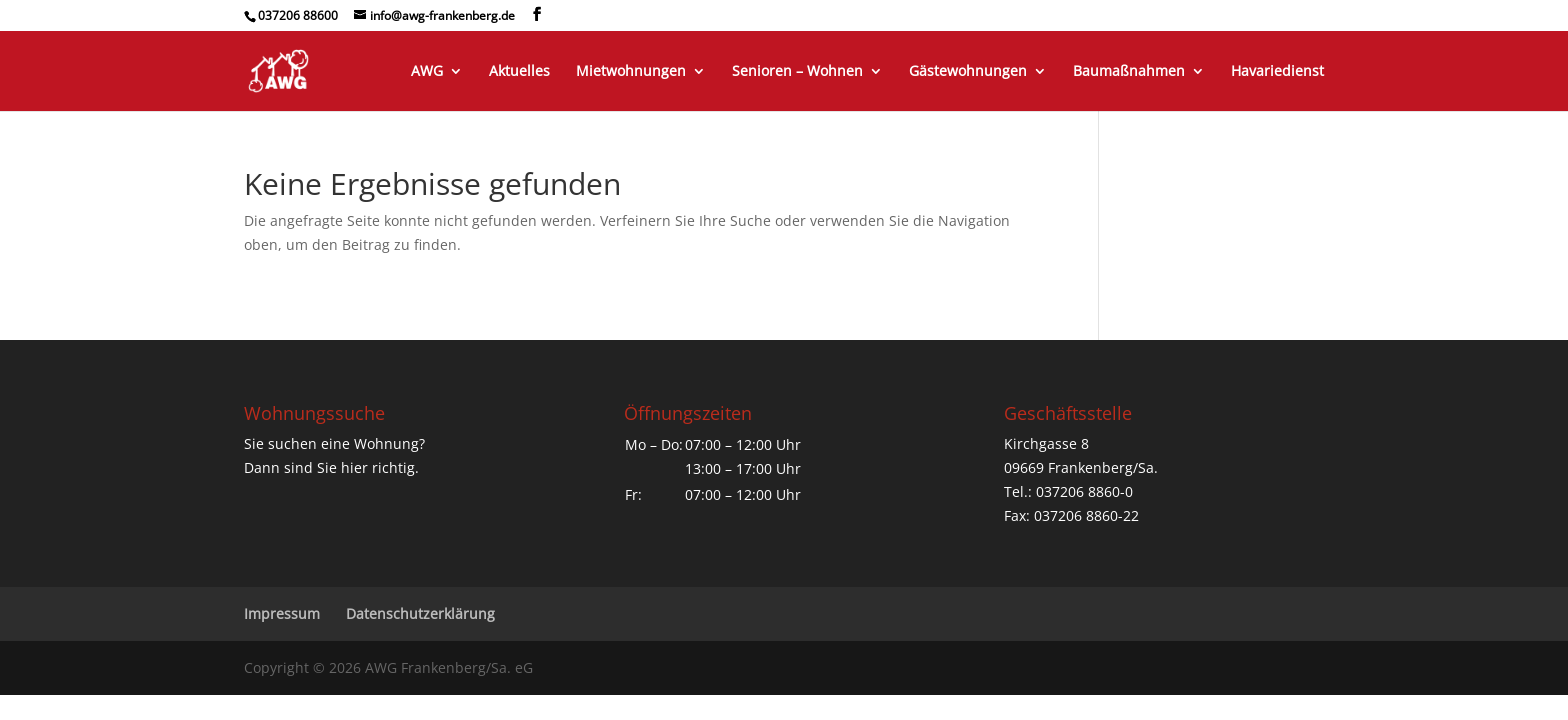 The image size is (1568, 720). What do you see at coordinates (282, 613) in the screenshot?
I see `Impressum` at bounding box center [282, 613].